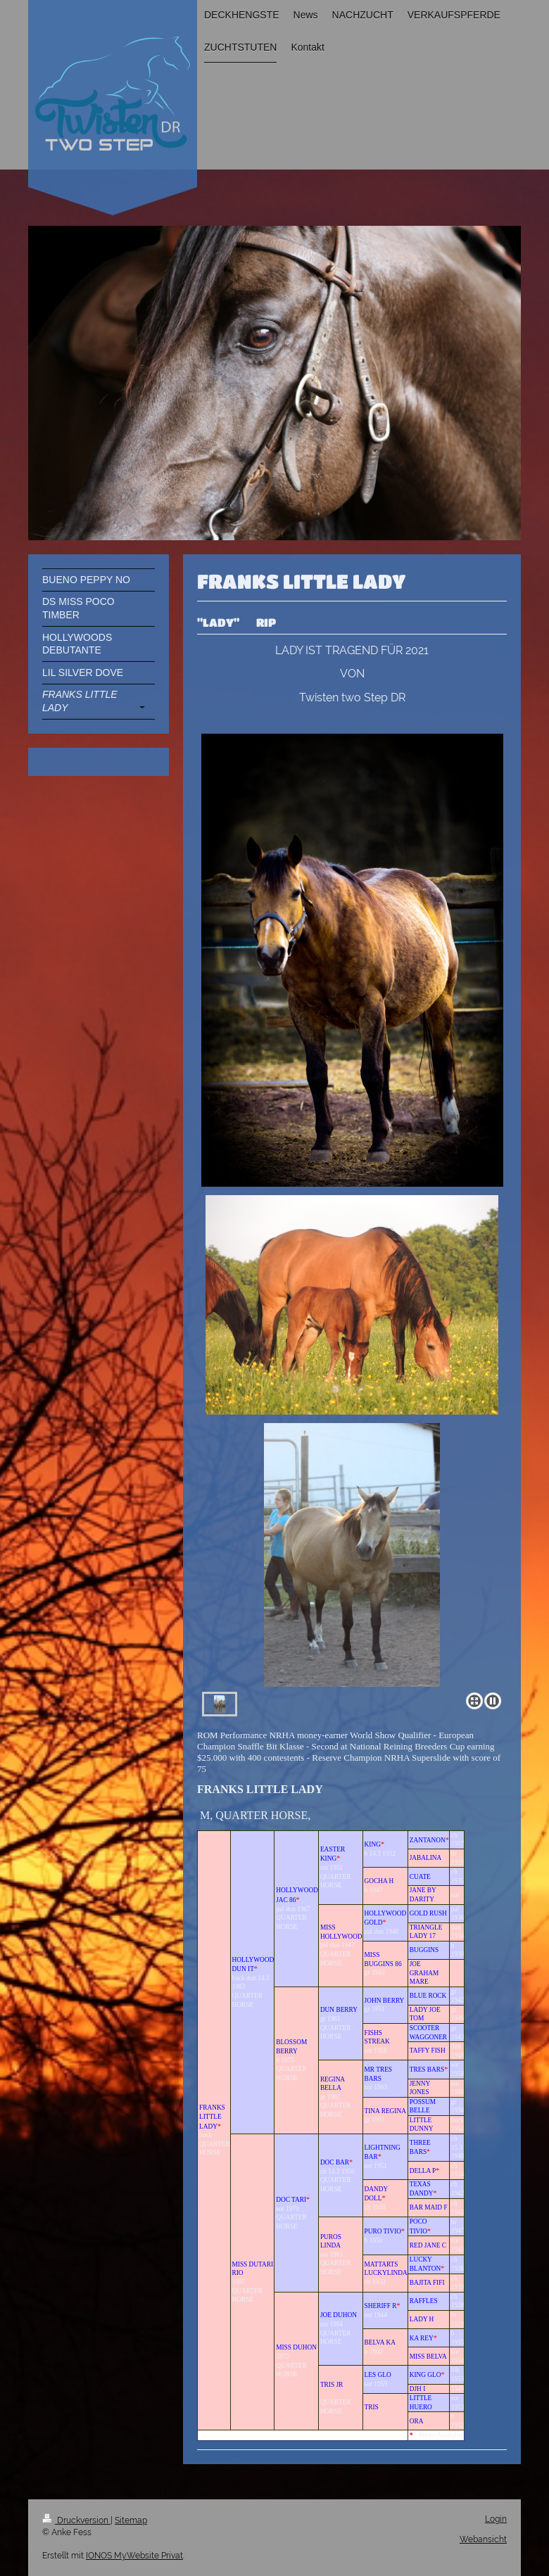 The width and height of the screenshot is (549, 2576). Describe the element at coordinates (418, 2388) in the screenshot. I see `DJH I` at that location.